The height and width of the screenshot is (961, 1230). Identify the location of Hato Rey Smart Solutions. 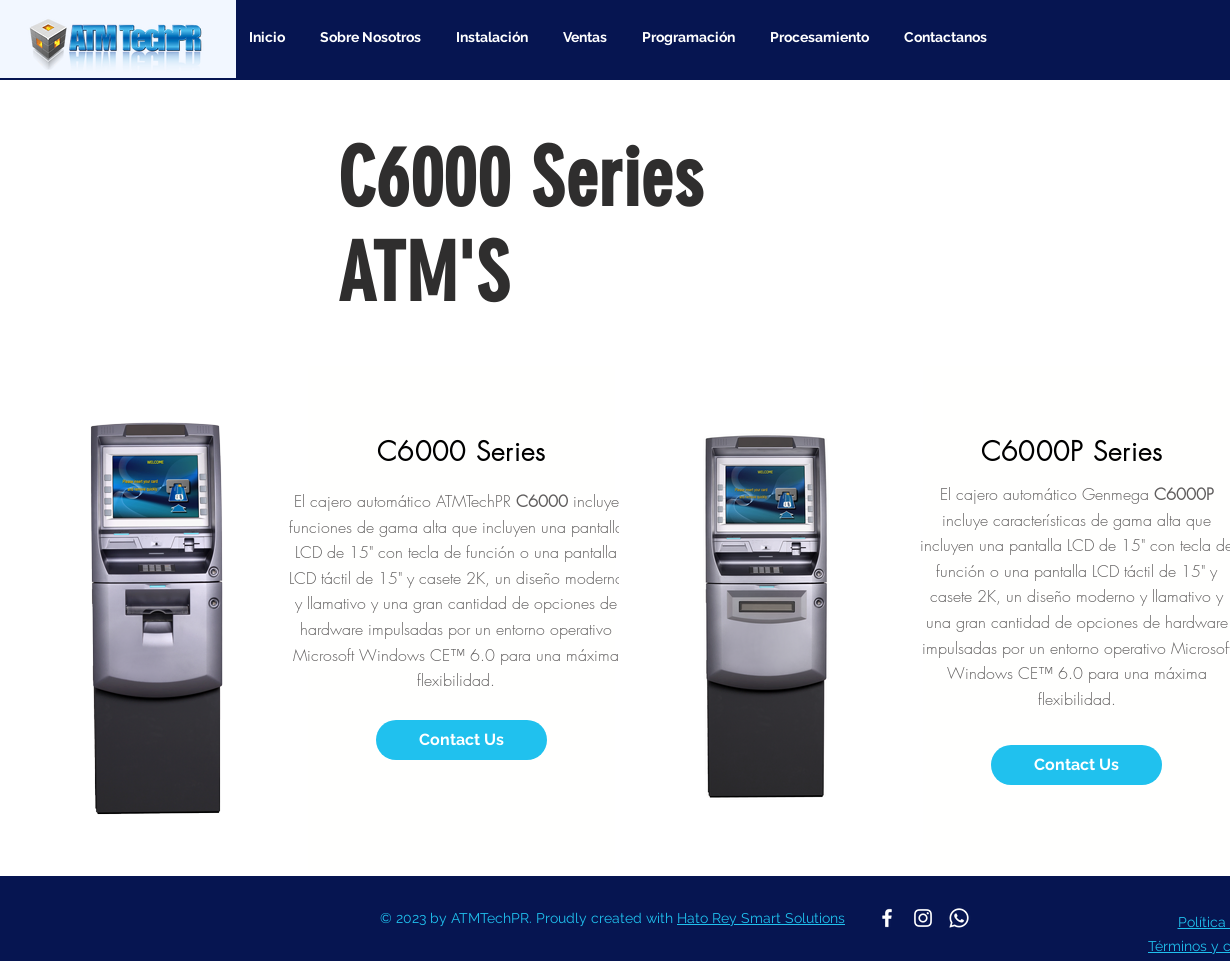
(761, 918).